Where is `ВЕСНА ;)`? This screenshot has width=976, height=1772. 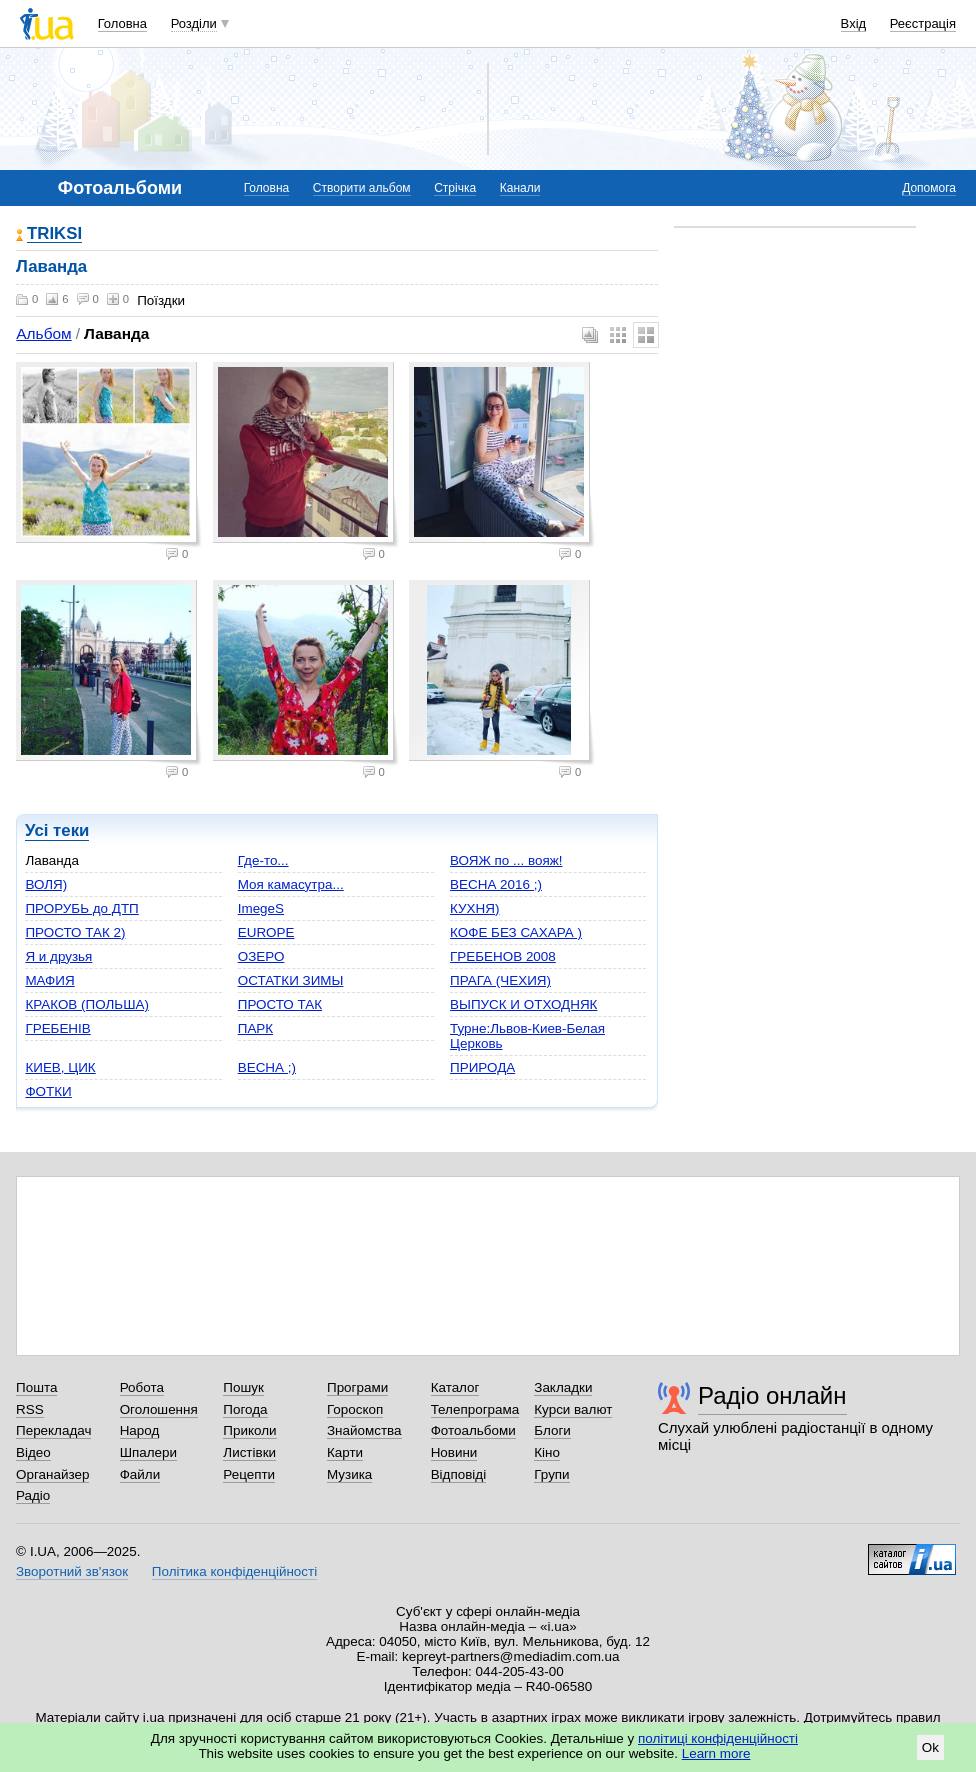 ВЕСНА ;) is located at coordinates (267, 1067).